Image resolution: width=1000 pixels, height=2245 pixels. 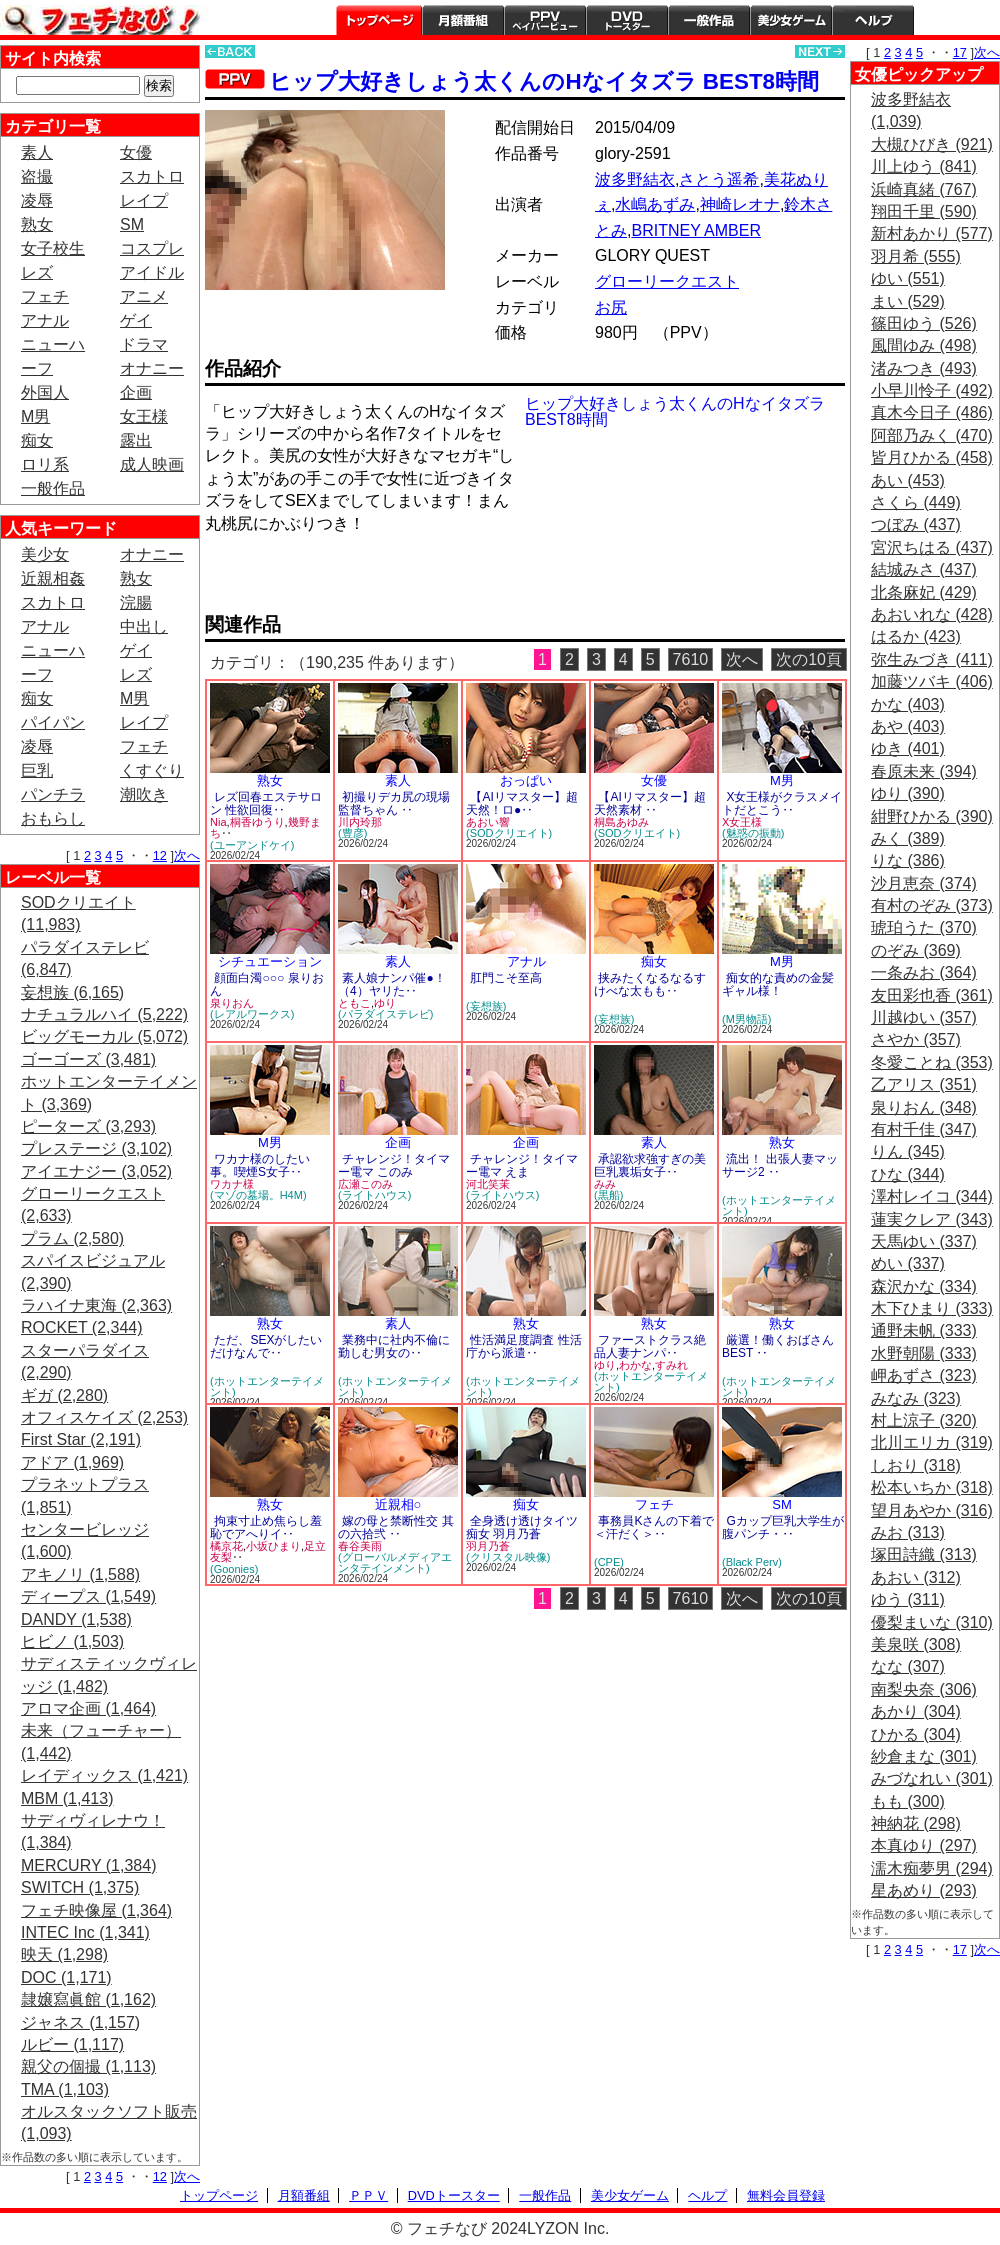 I want to click on ギガ (2,280), so click(x=64, y=1395).